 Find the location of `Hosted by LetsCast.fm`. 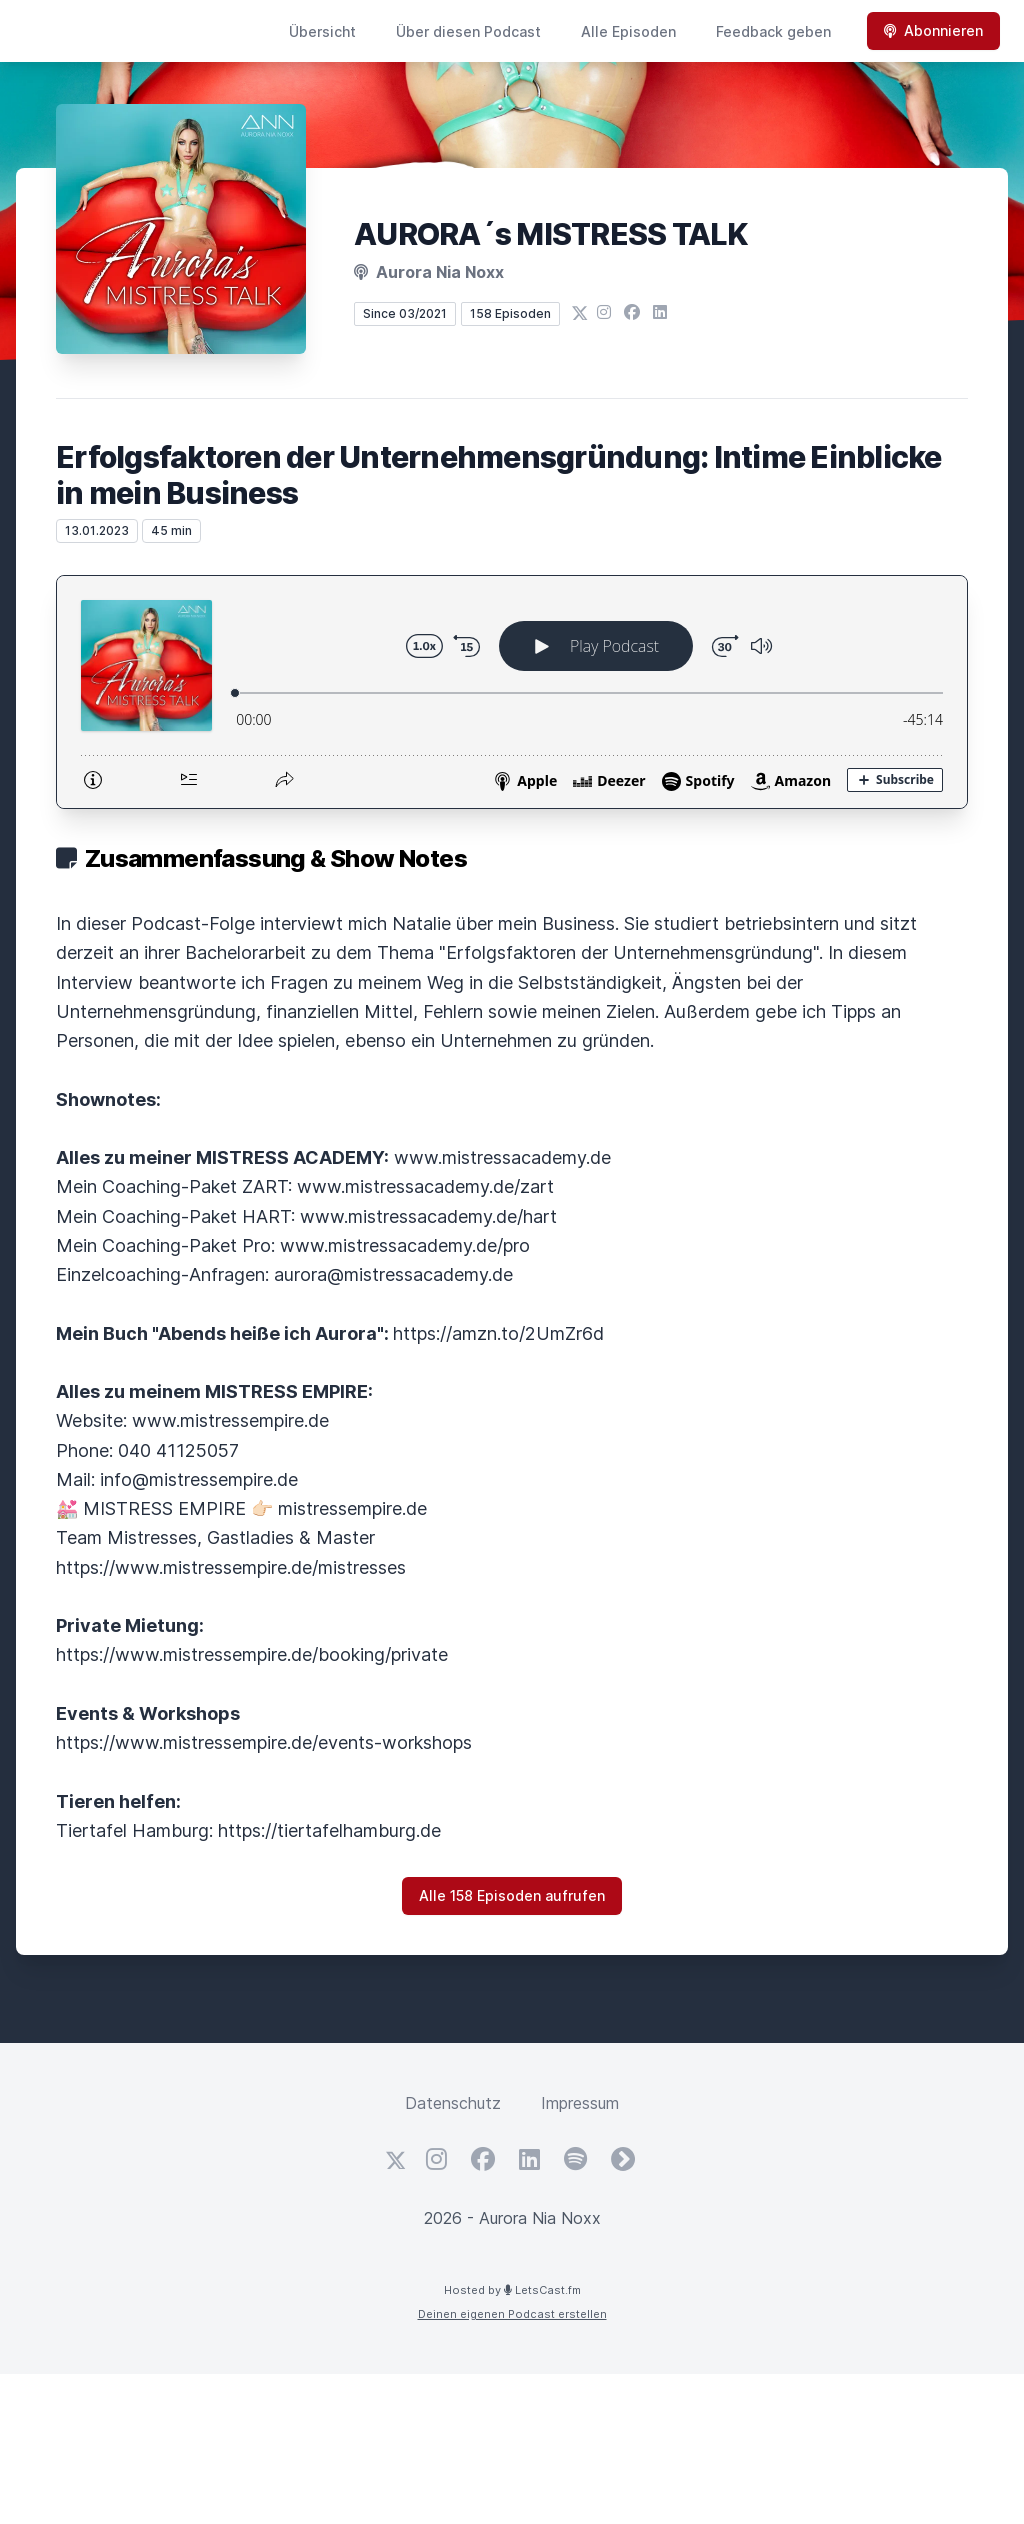

Hosted by LetsCast.fm is located at coordinates (512, 2290).